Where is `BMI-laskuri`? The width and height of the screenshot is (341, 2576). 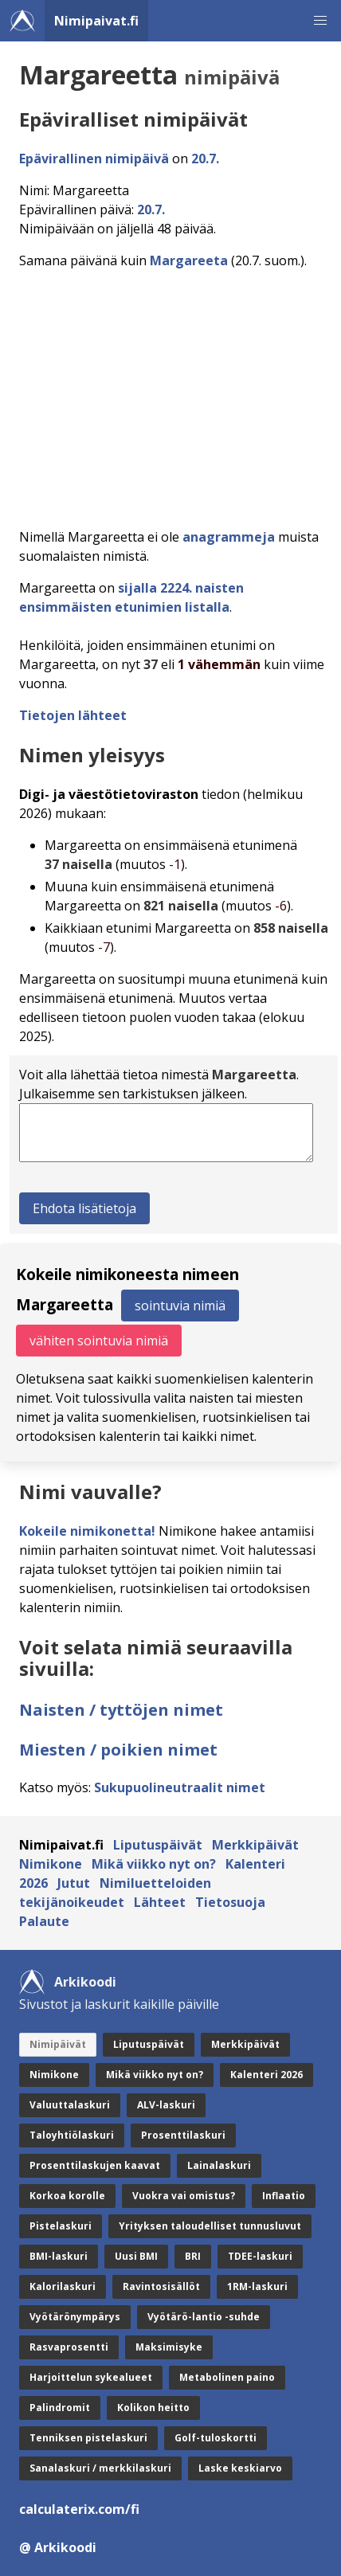 BMI-laskuri is located at coordinates (58, 2256).